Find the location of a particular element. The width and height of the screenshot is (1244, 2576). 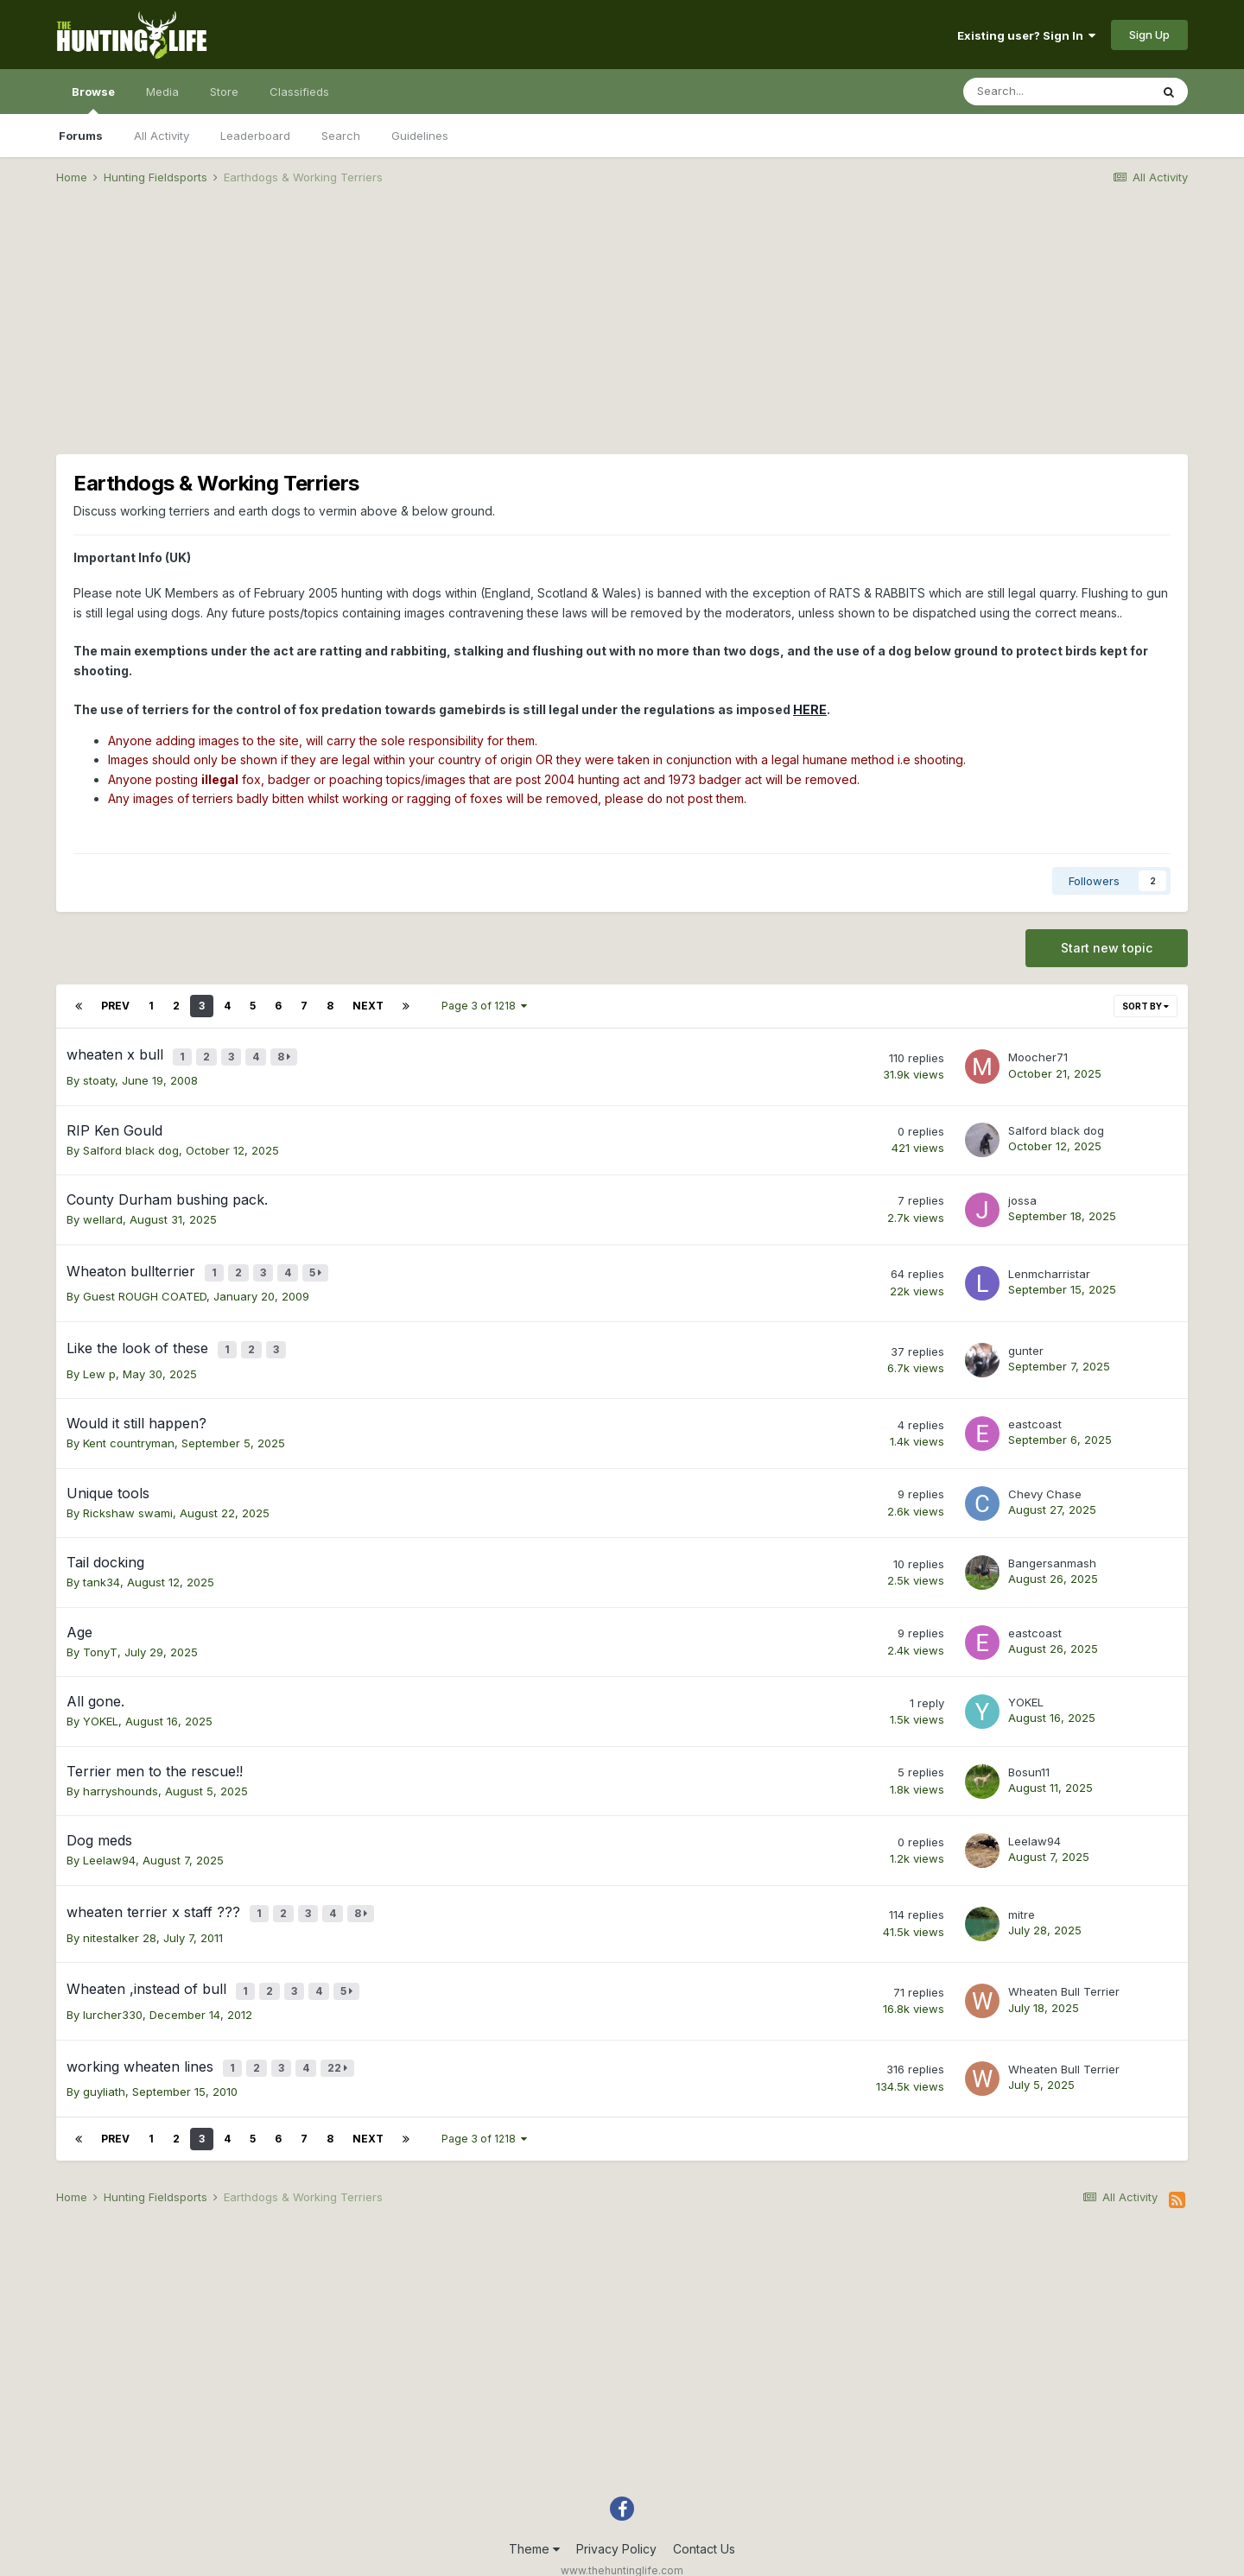

[Search] is located at coordinates (1056, 91).